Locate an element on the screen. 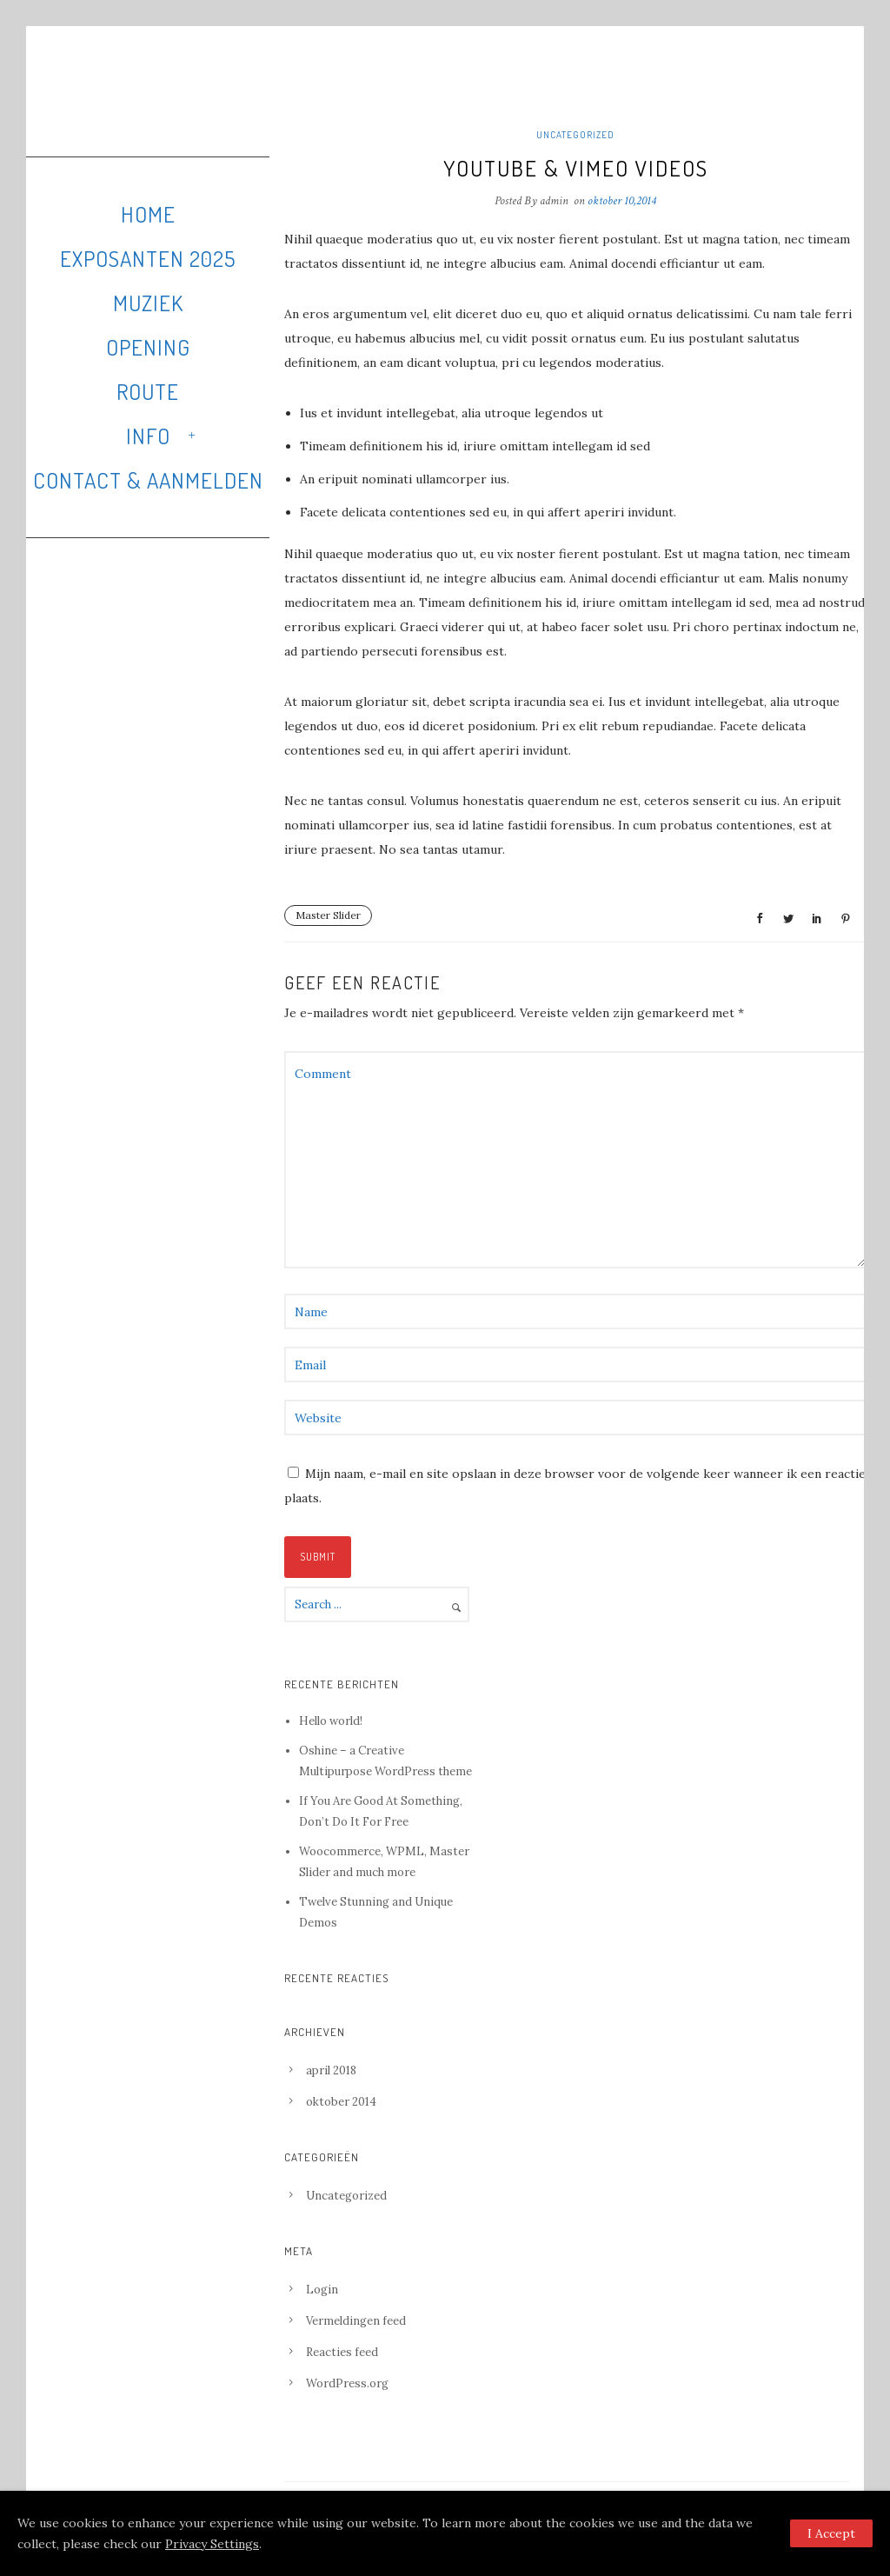 The width and height of the screenshot is (890, 2576). Muziek is located at coordinates (148, 302).